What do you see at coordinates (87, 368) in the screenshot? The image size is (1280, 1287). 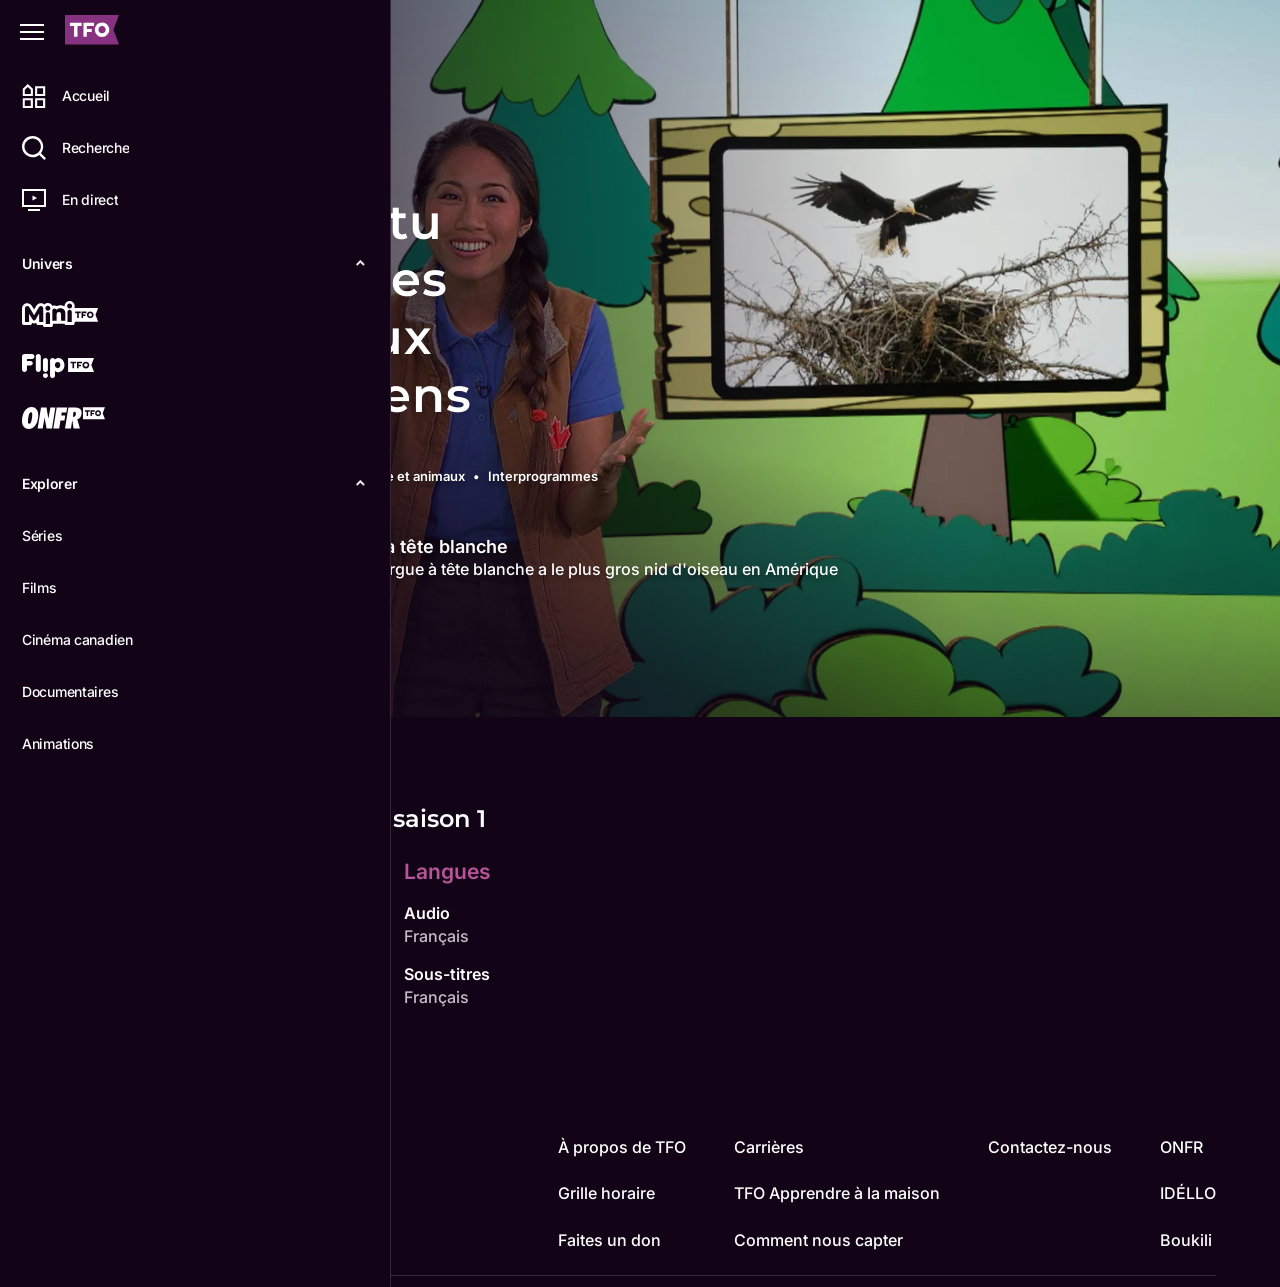 I see `[Flip TFO]` at bounding box center [87, 368].